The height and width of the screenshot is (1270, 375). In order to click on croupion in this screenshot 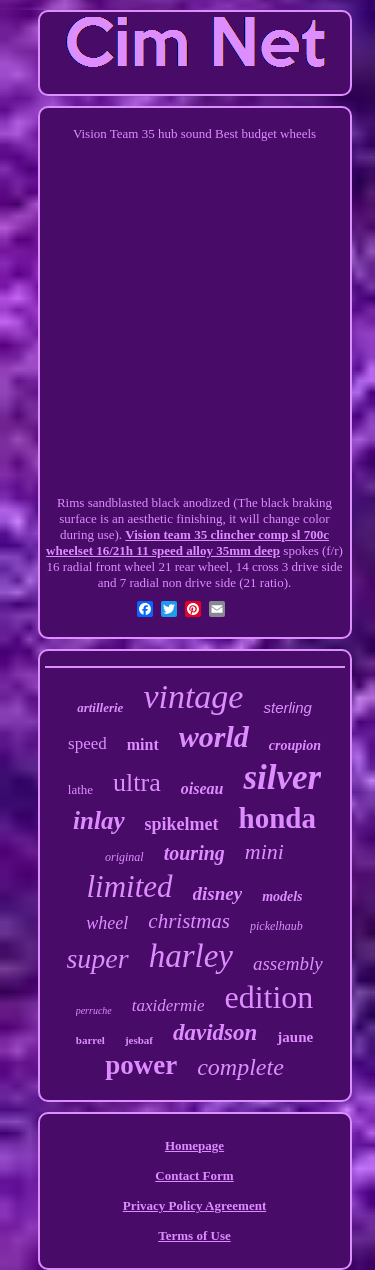, I will do `click(295, 745)`.